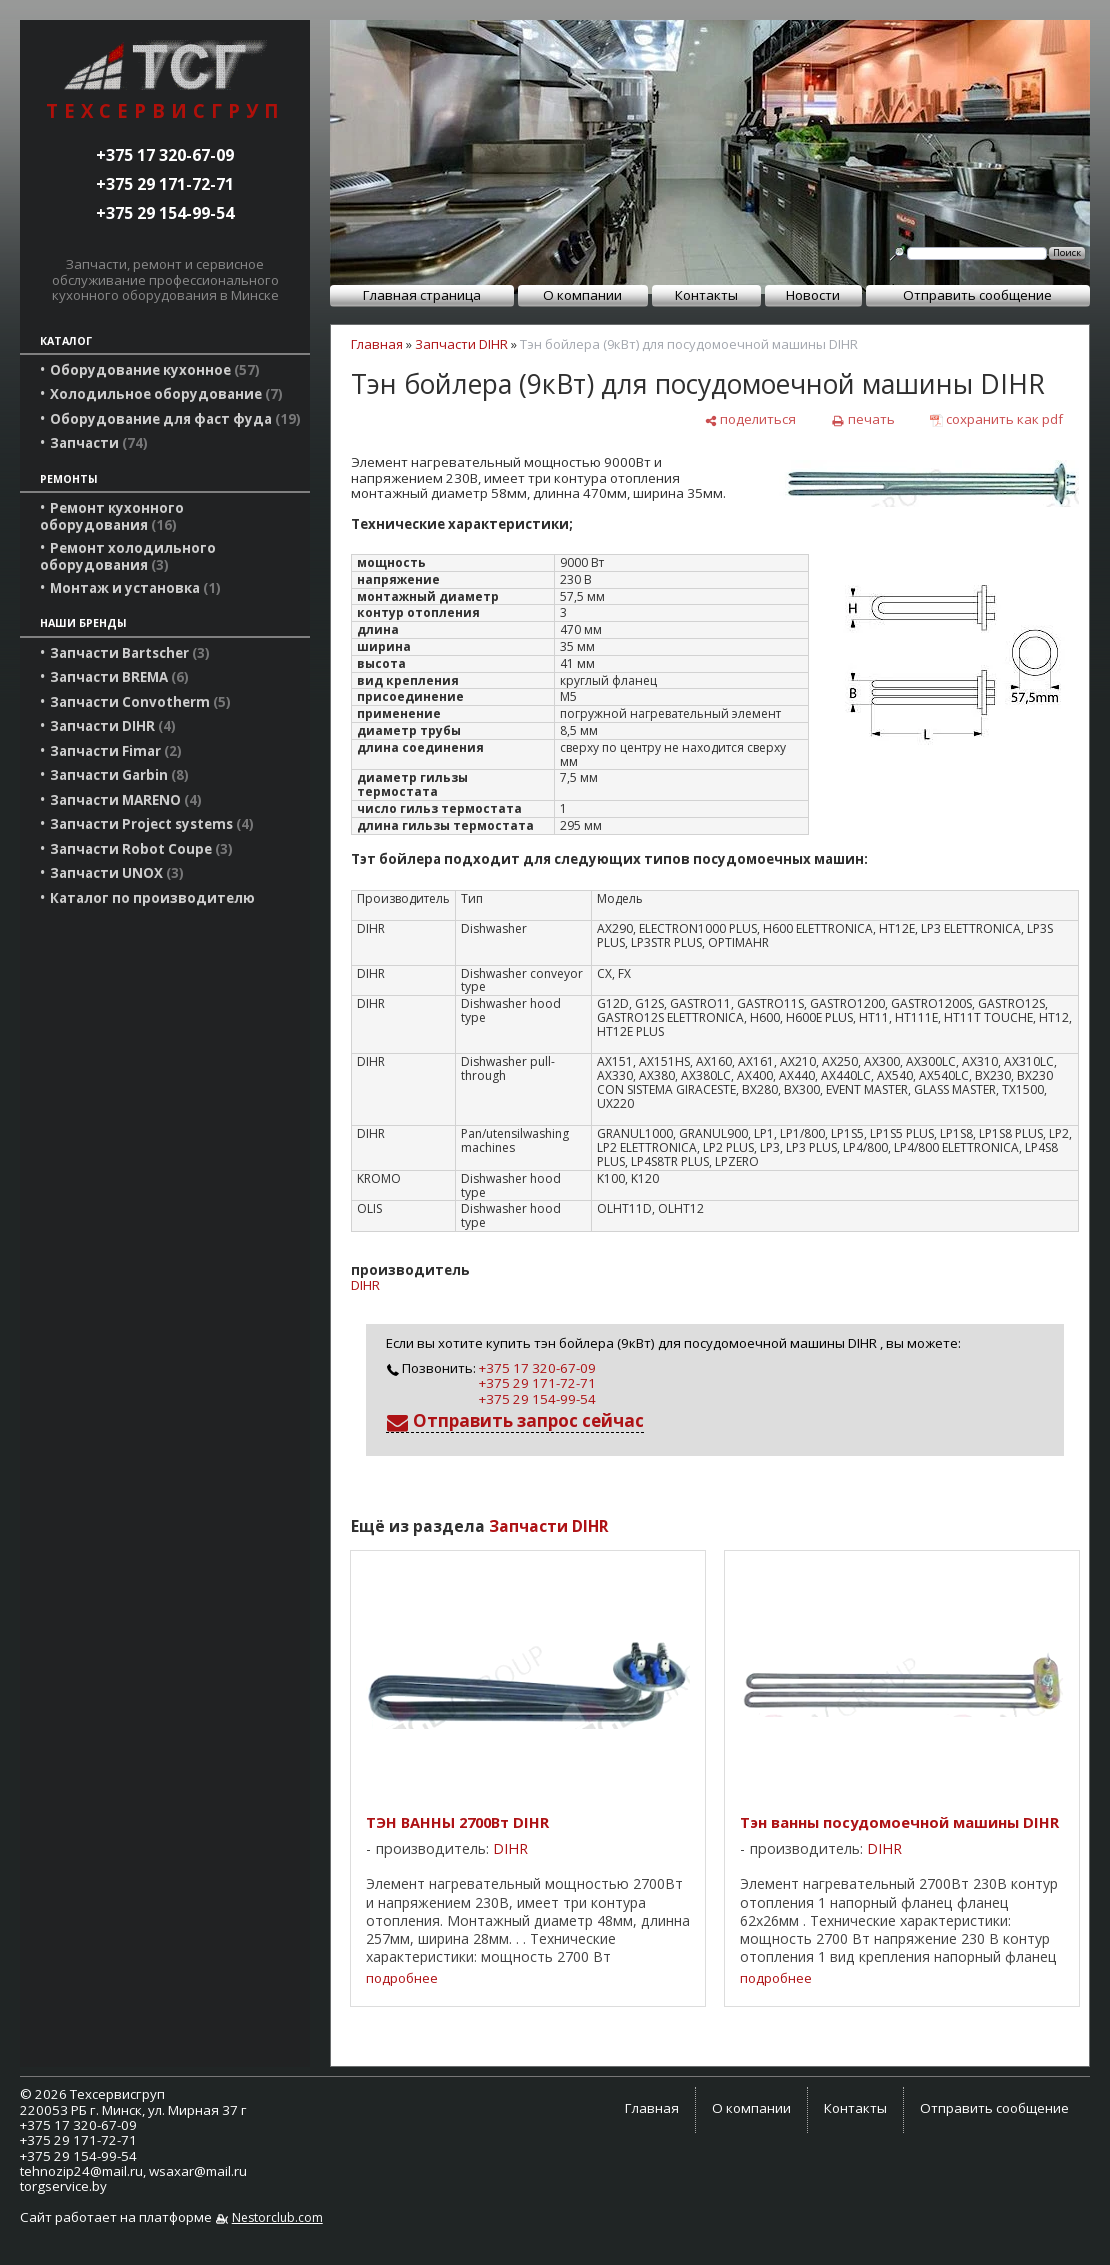 This screenshot has height=2265, width=1110. I want to click on wsaxar@mail.ru, so click(198, 2171).